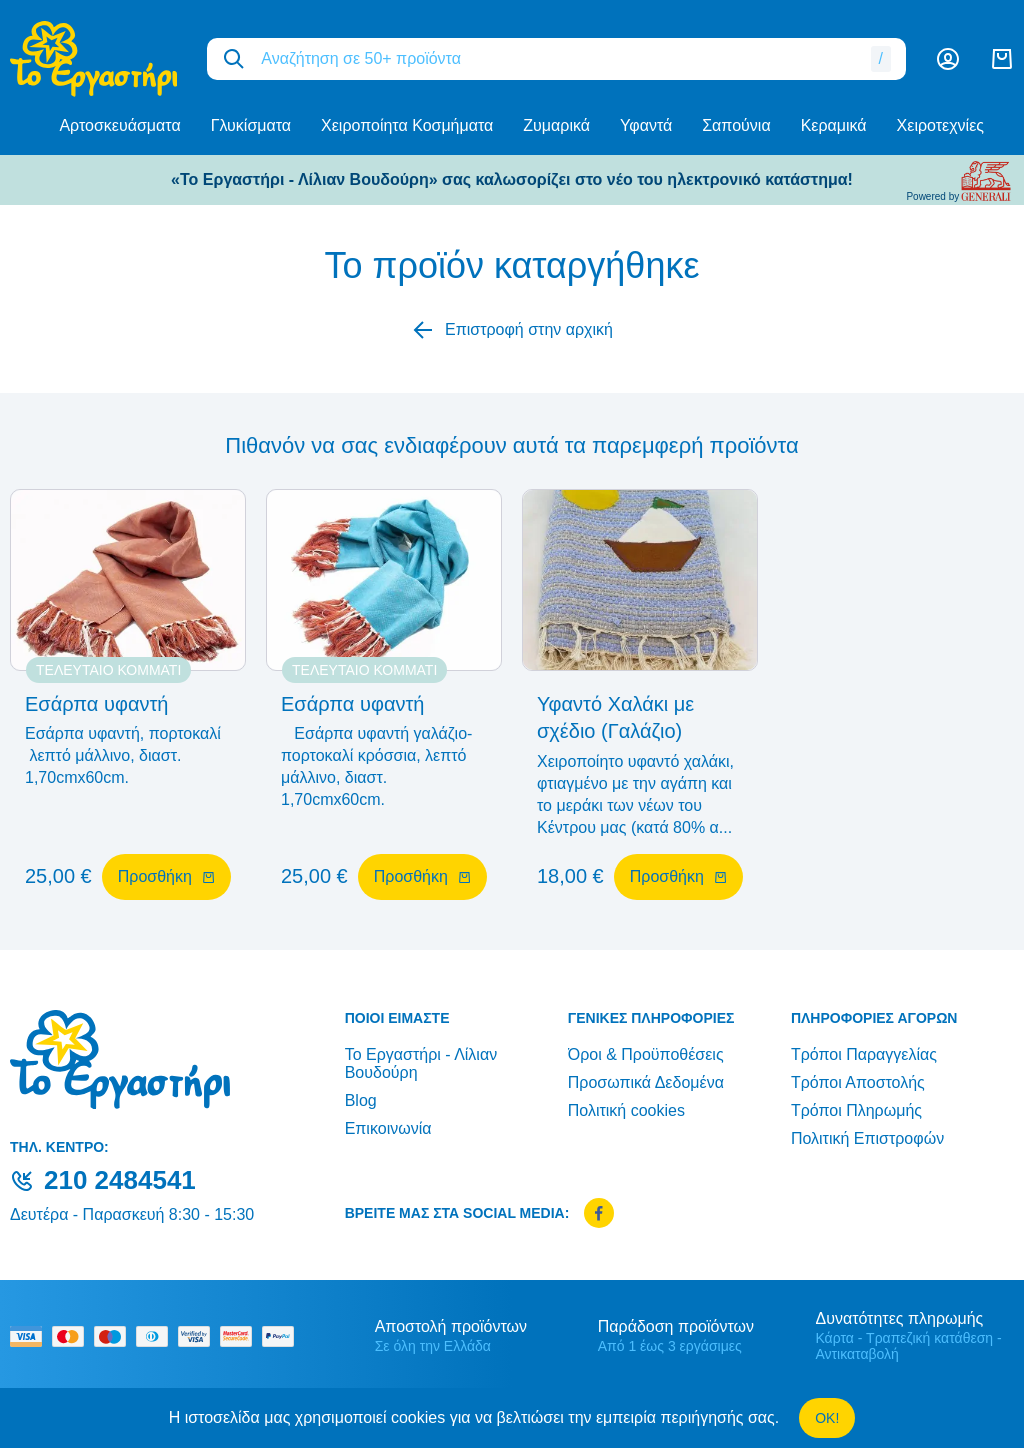  Describe the element at coordinates (948, 59) in the screenshot. I see `[Λογαριασμός]` at that location.